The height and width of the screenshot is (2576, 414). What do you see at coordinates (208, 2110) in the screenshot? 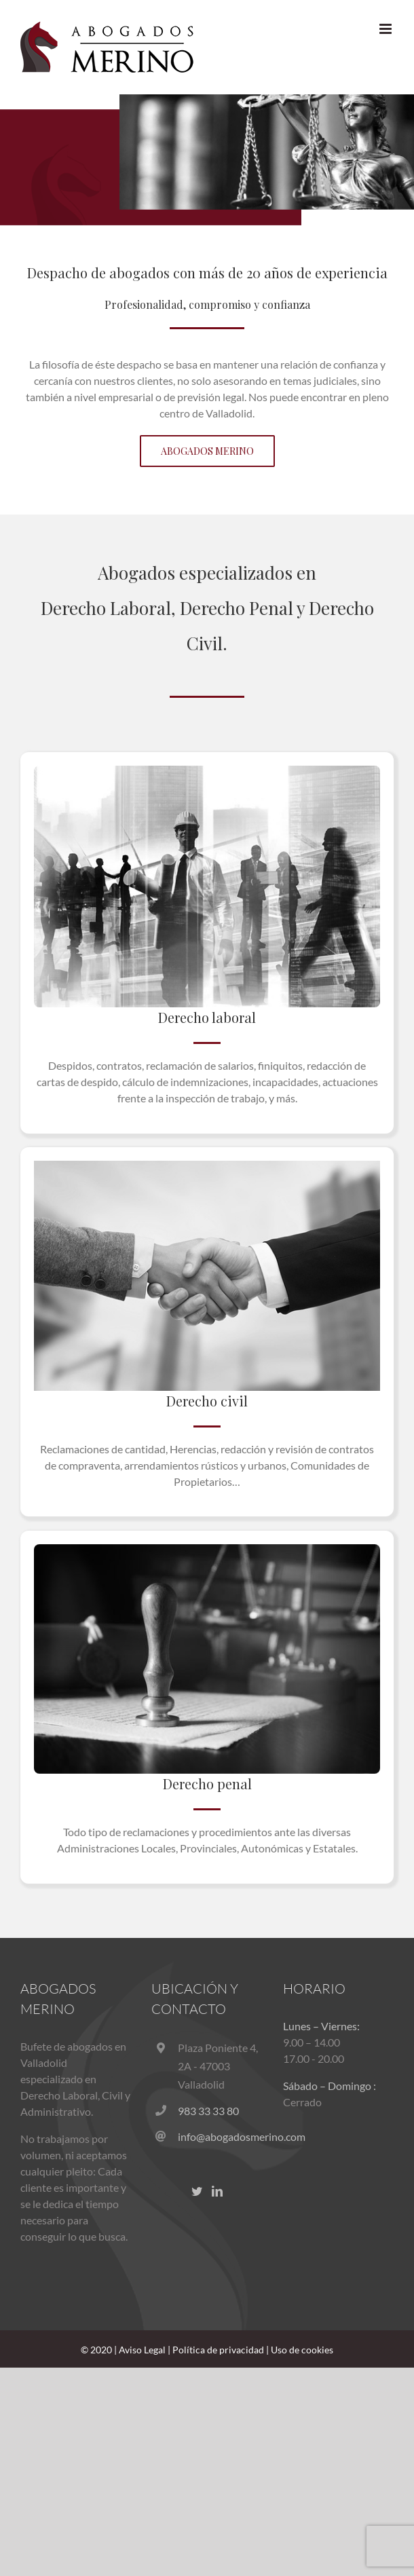
I see `983 33 33 80` at bounding box center [208, 2110].